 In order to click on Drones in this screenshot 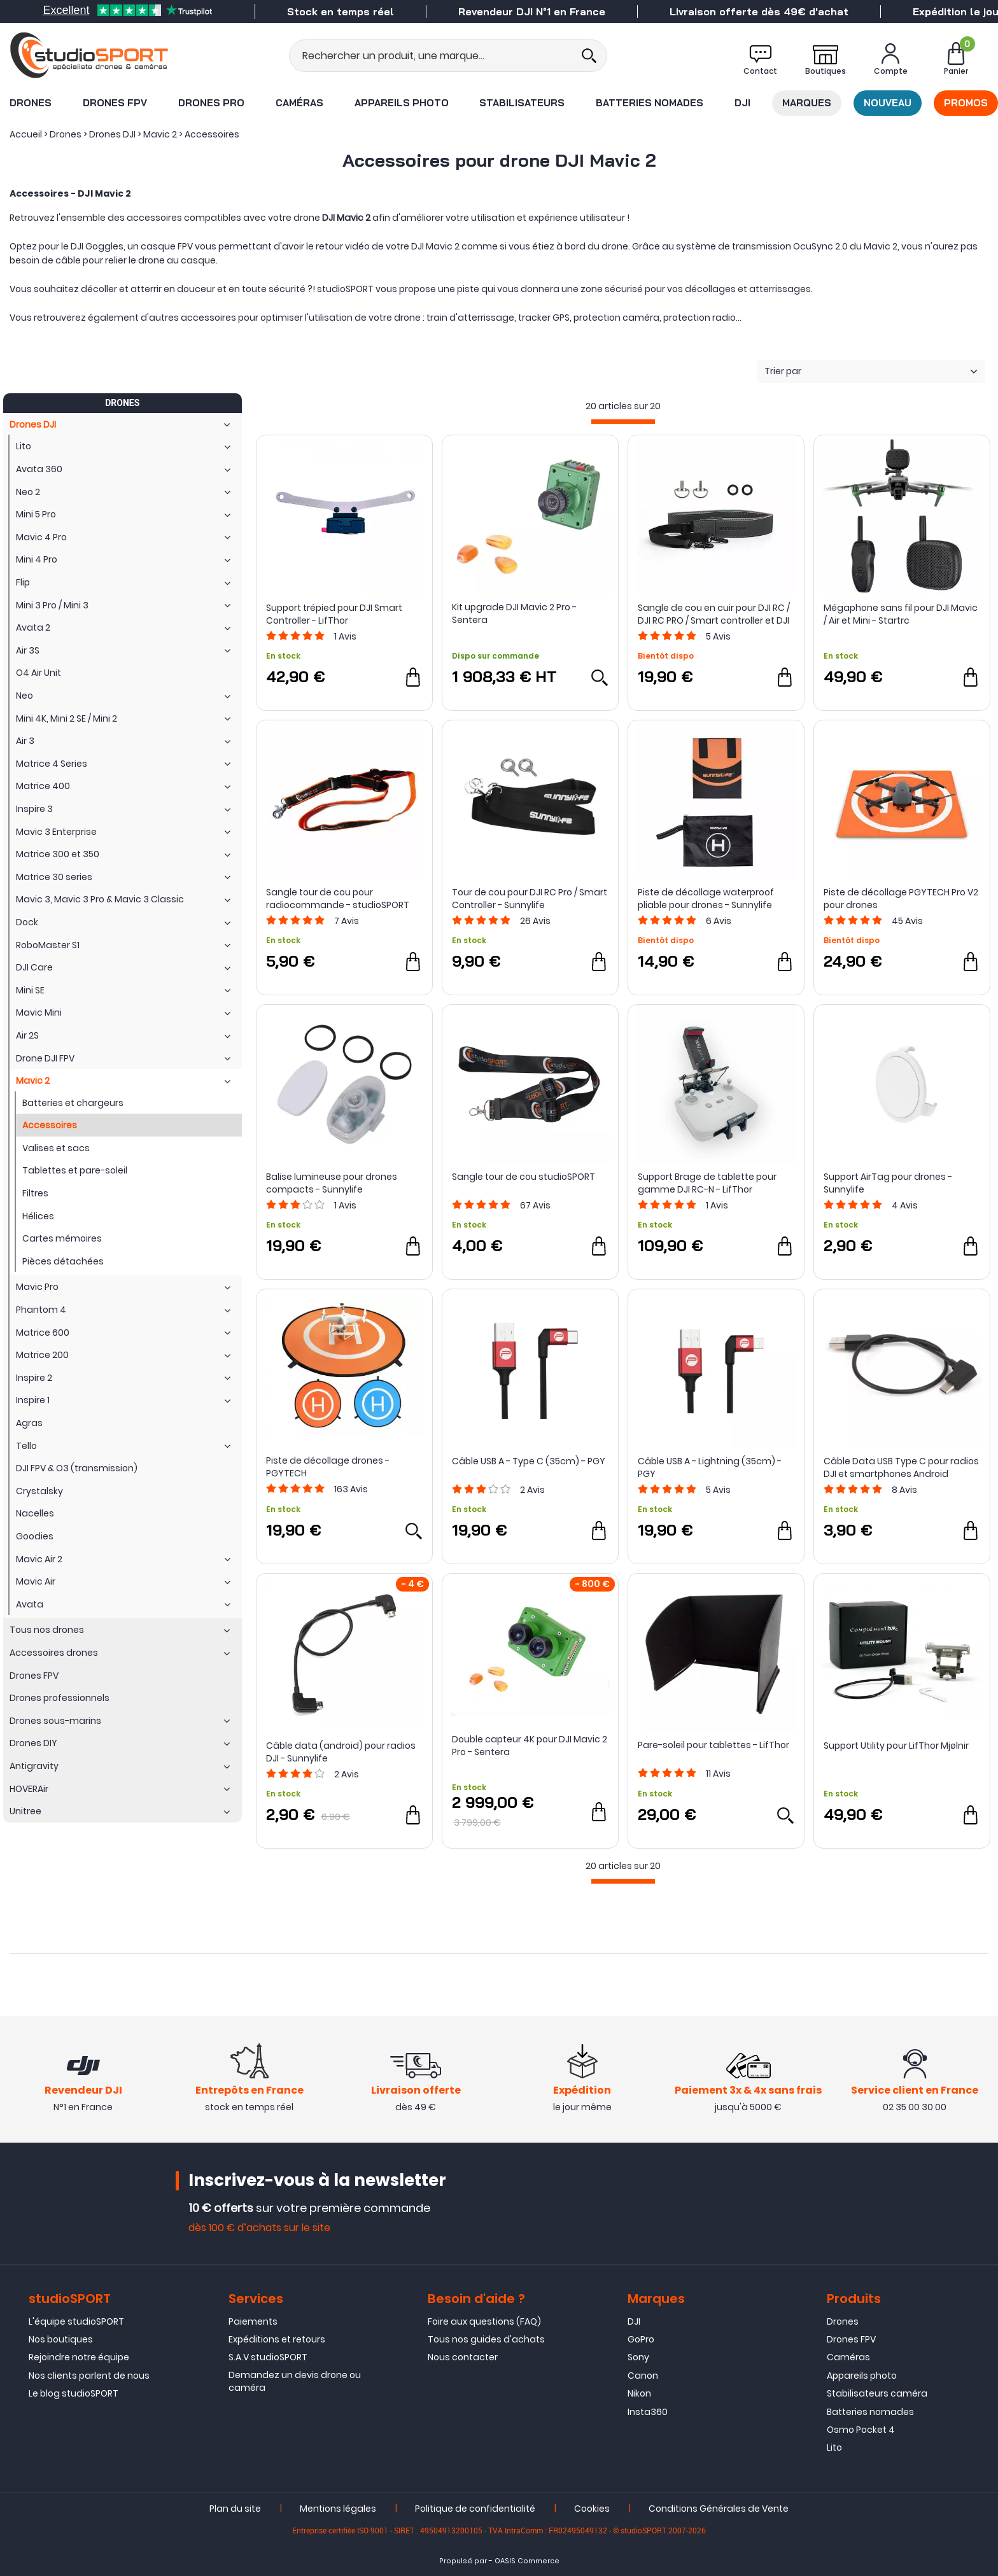, I will do `click(31, 103)`.